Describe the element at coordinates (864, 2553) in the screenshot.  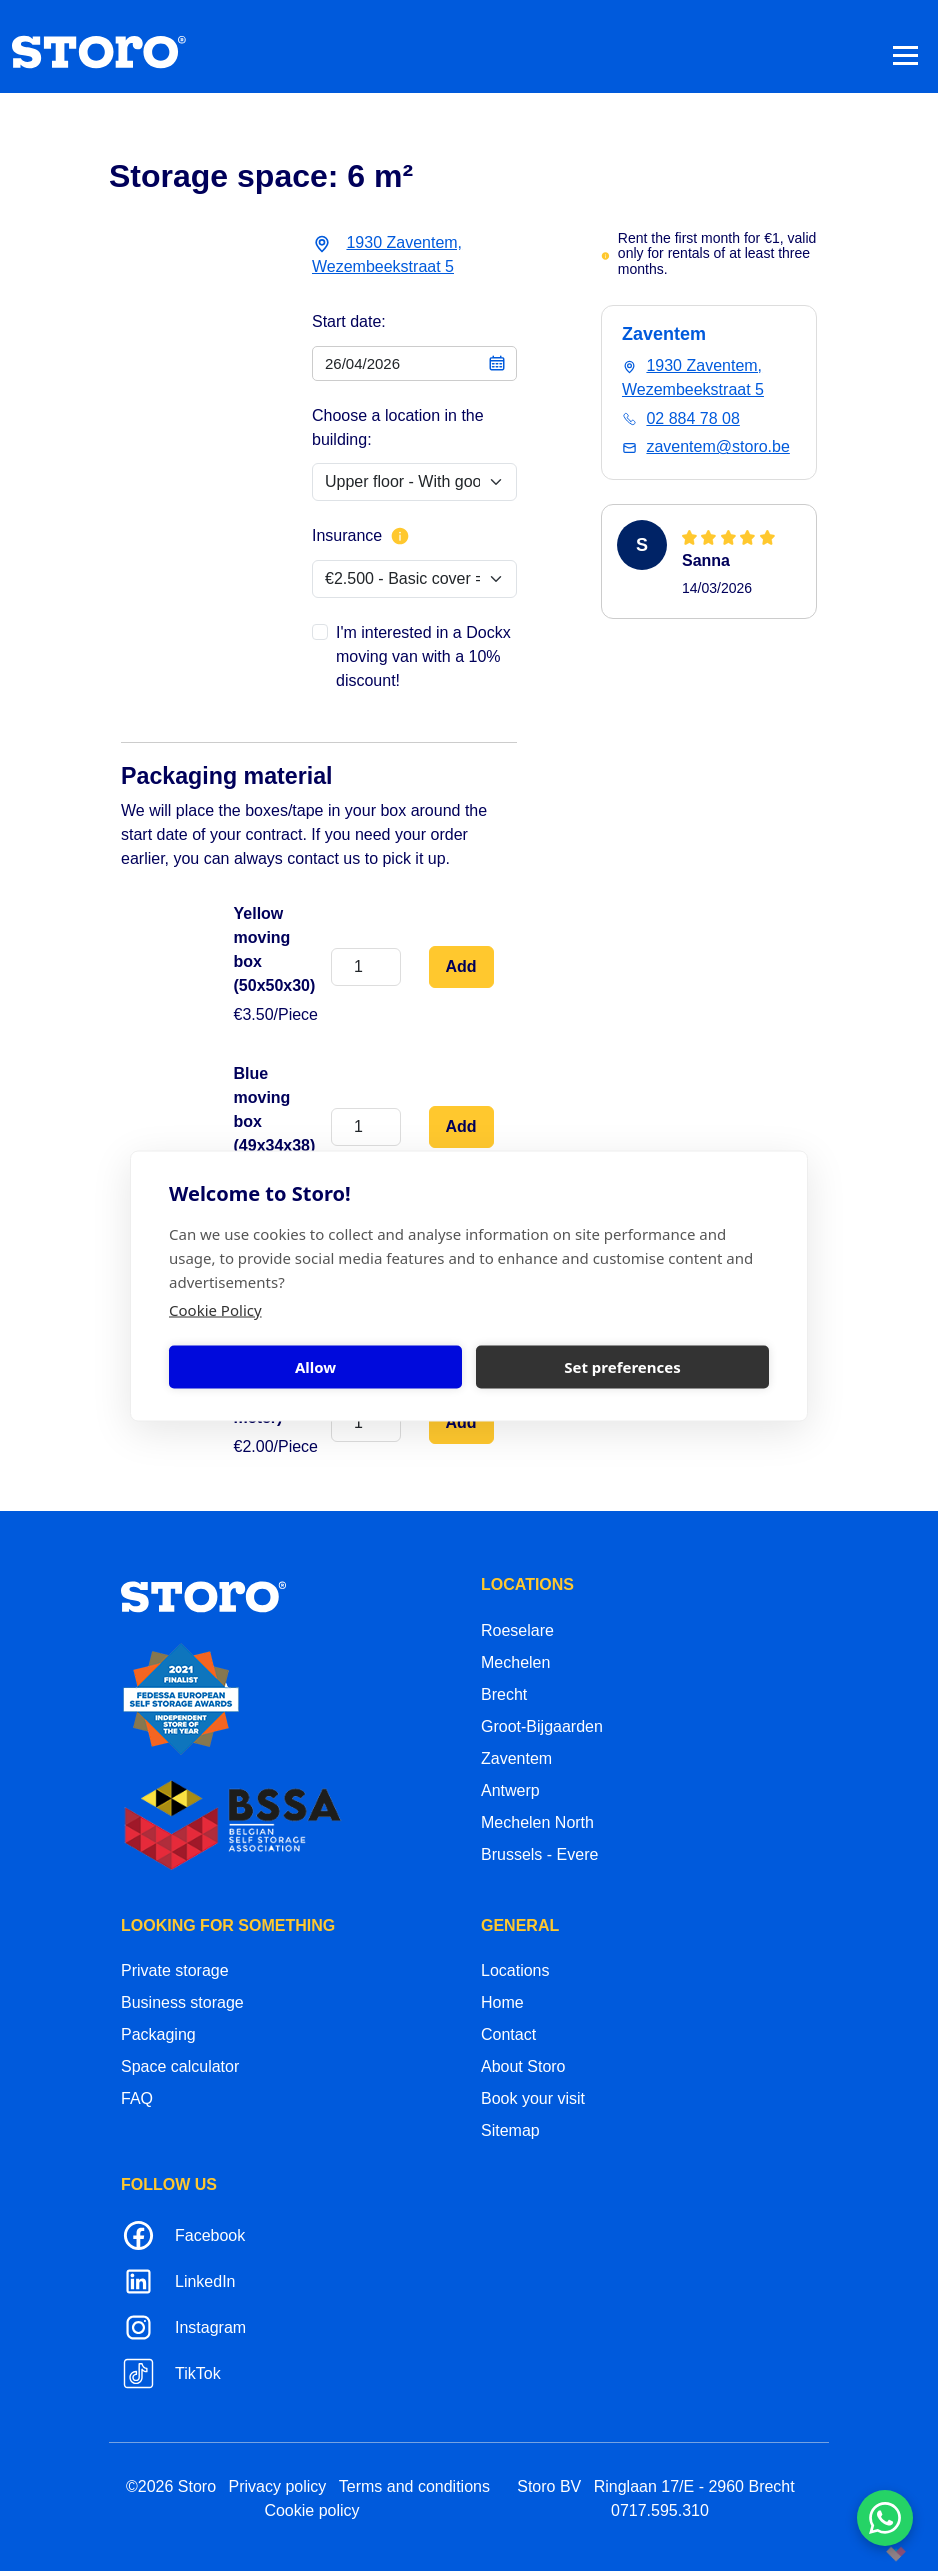
I see `korazon.be` at that location.